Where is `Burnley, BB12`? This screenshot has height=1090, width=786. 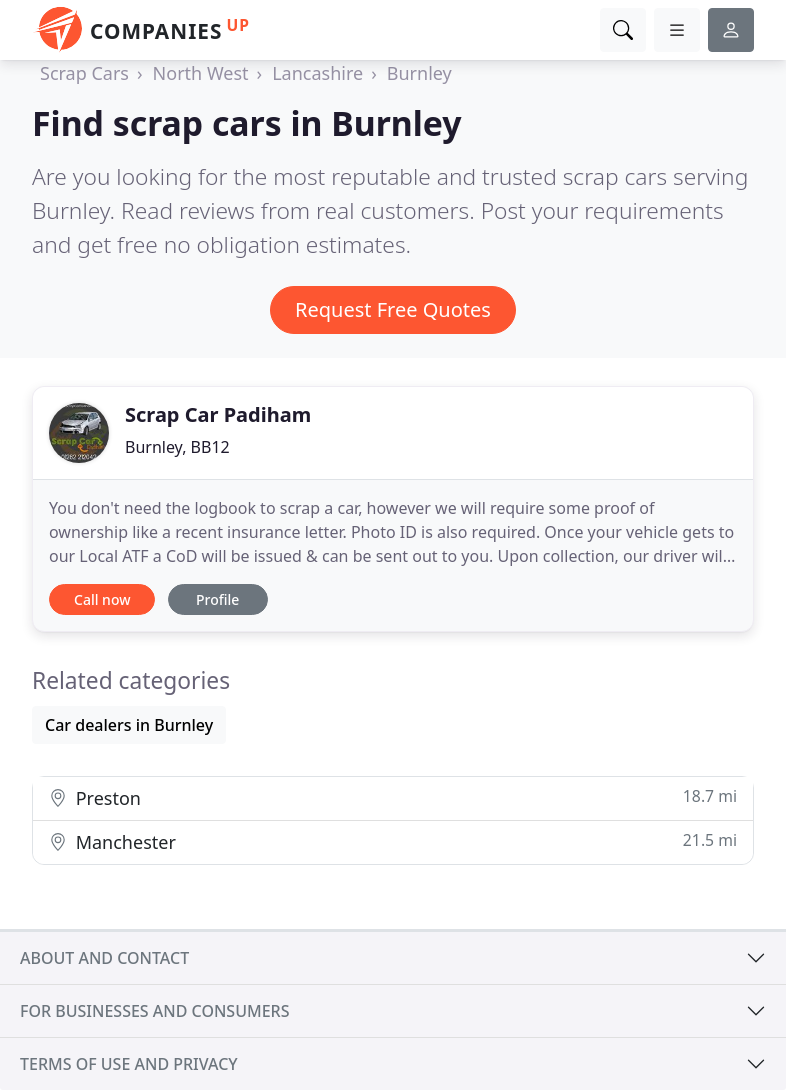 Burnley, BB12 is located at coordinates (177, 447).